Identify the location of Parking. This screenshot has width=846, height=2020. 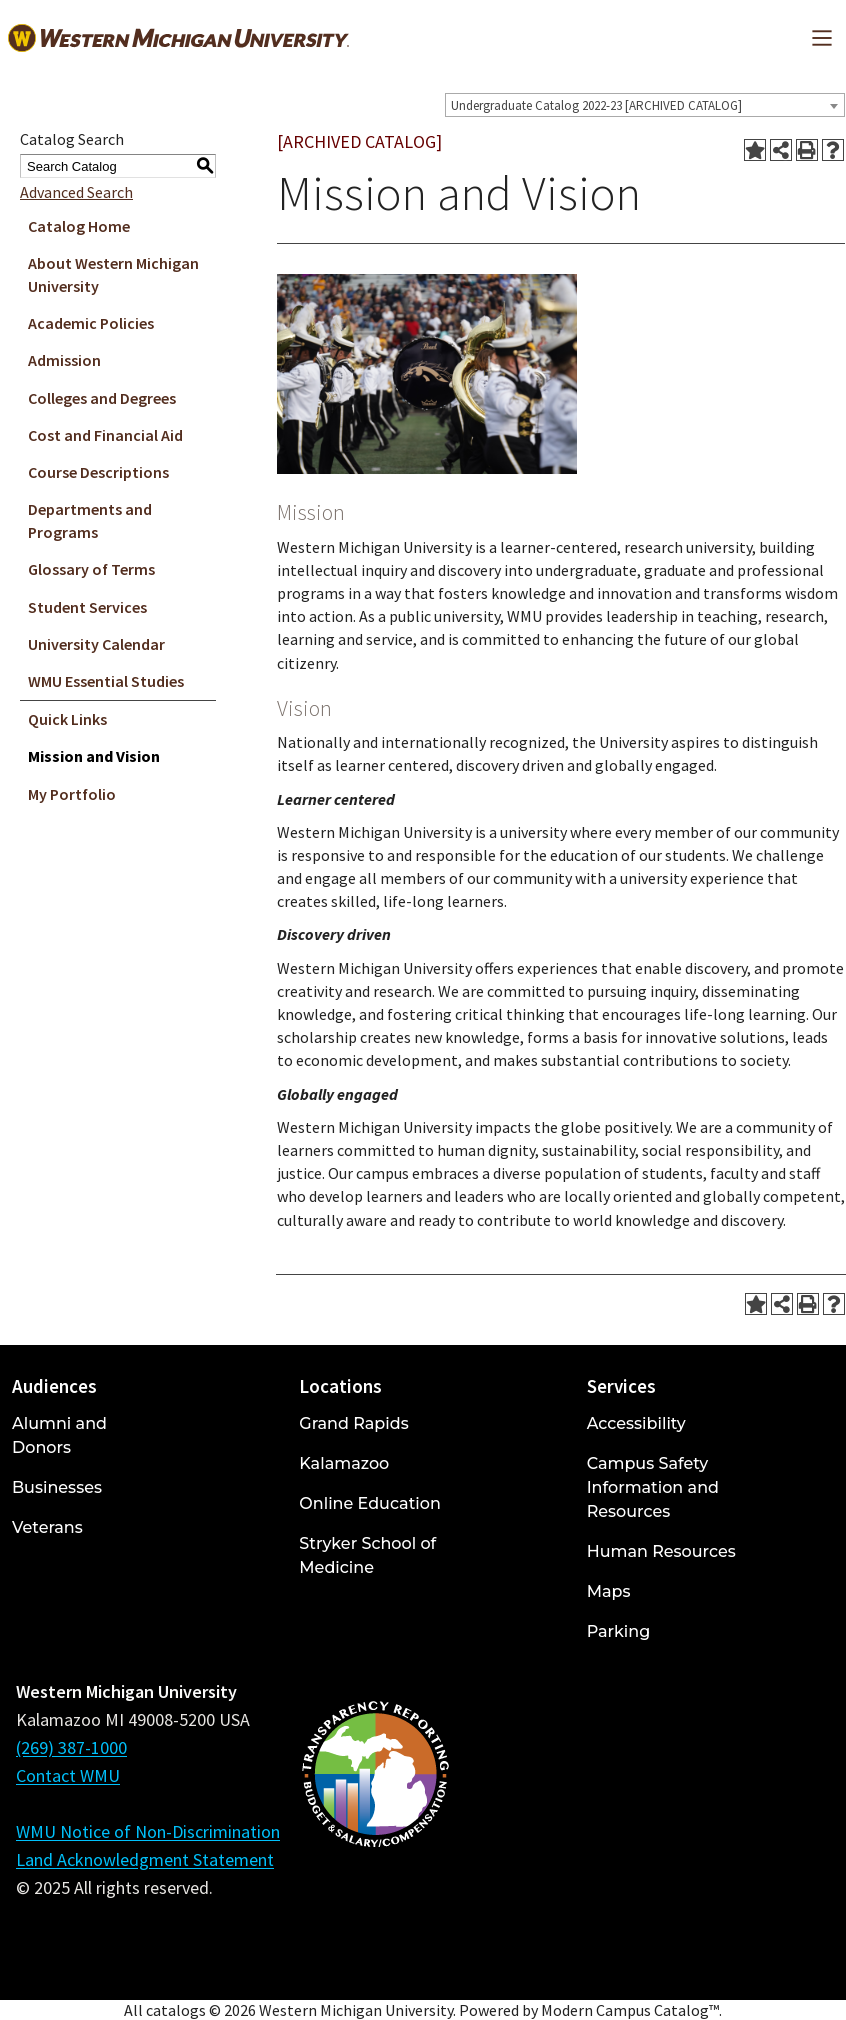
(619, 1631).